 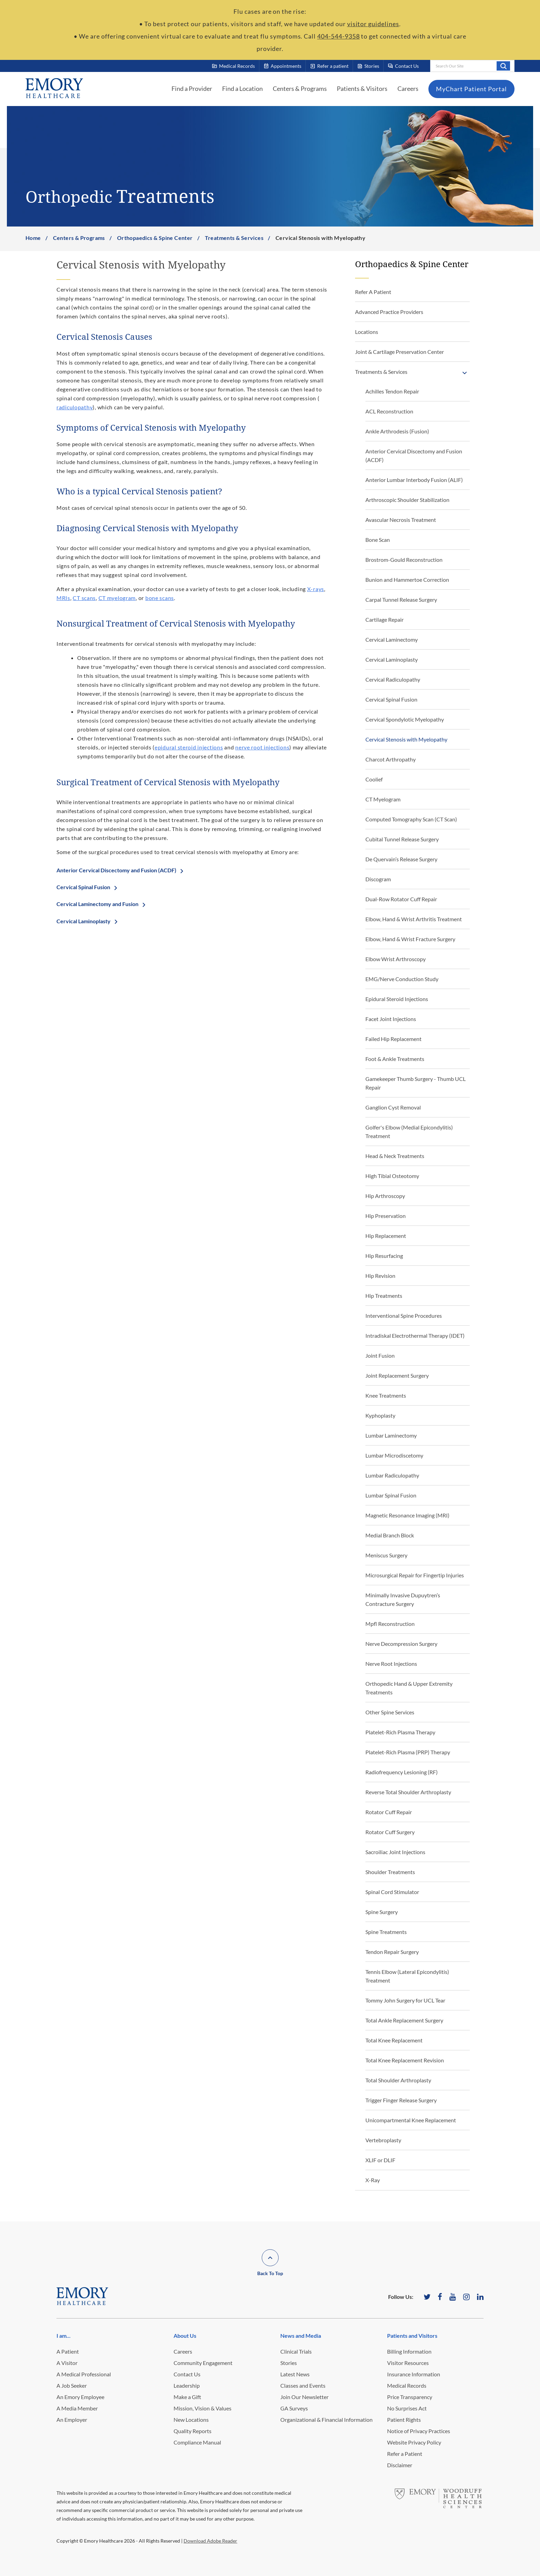 I want to click on Radiofrequency Lesioning (RF), so click(x=401, y=1772).